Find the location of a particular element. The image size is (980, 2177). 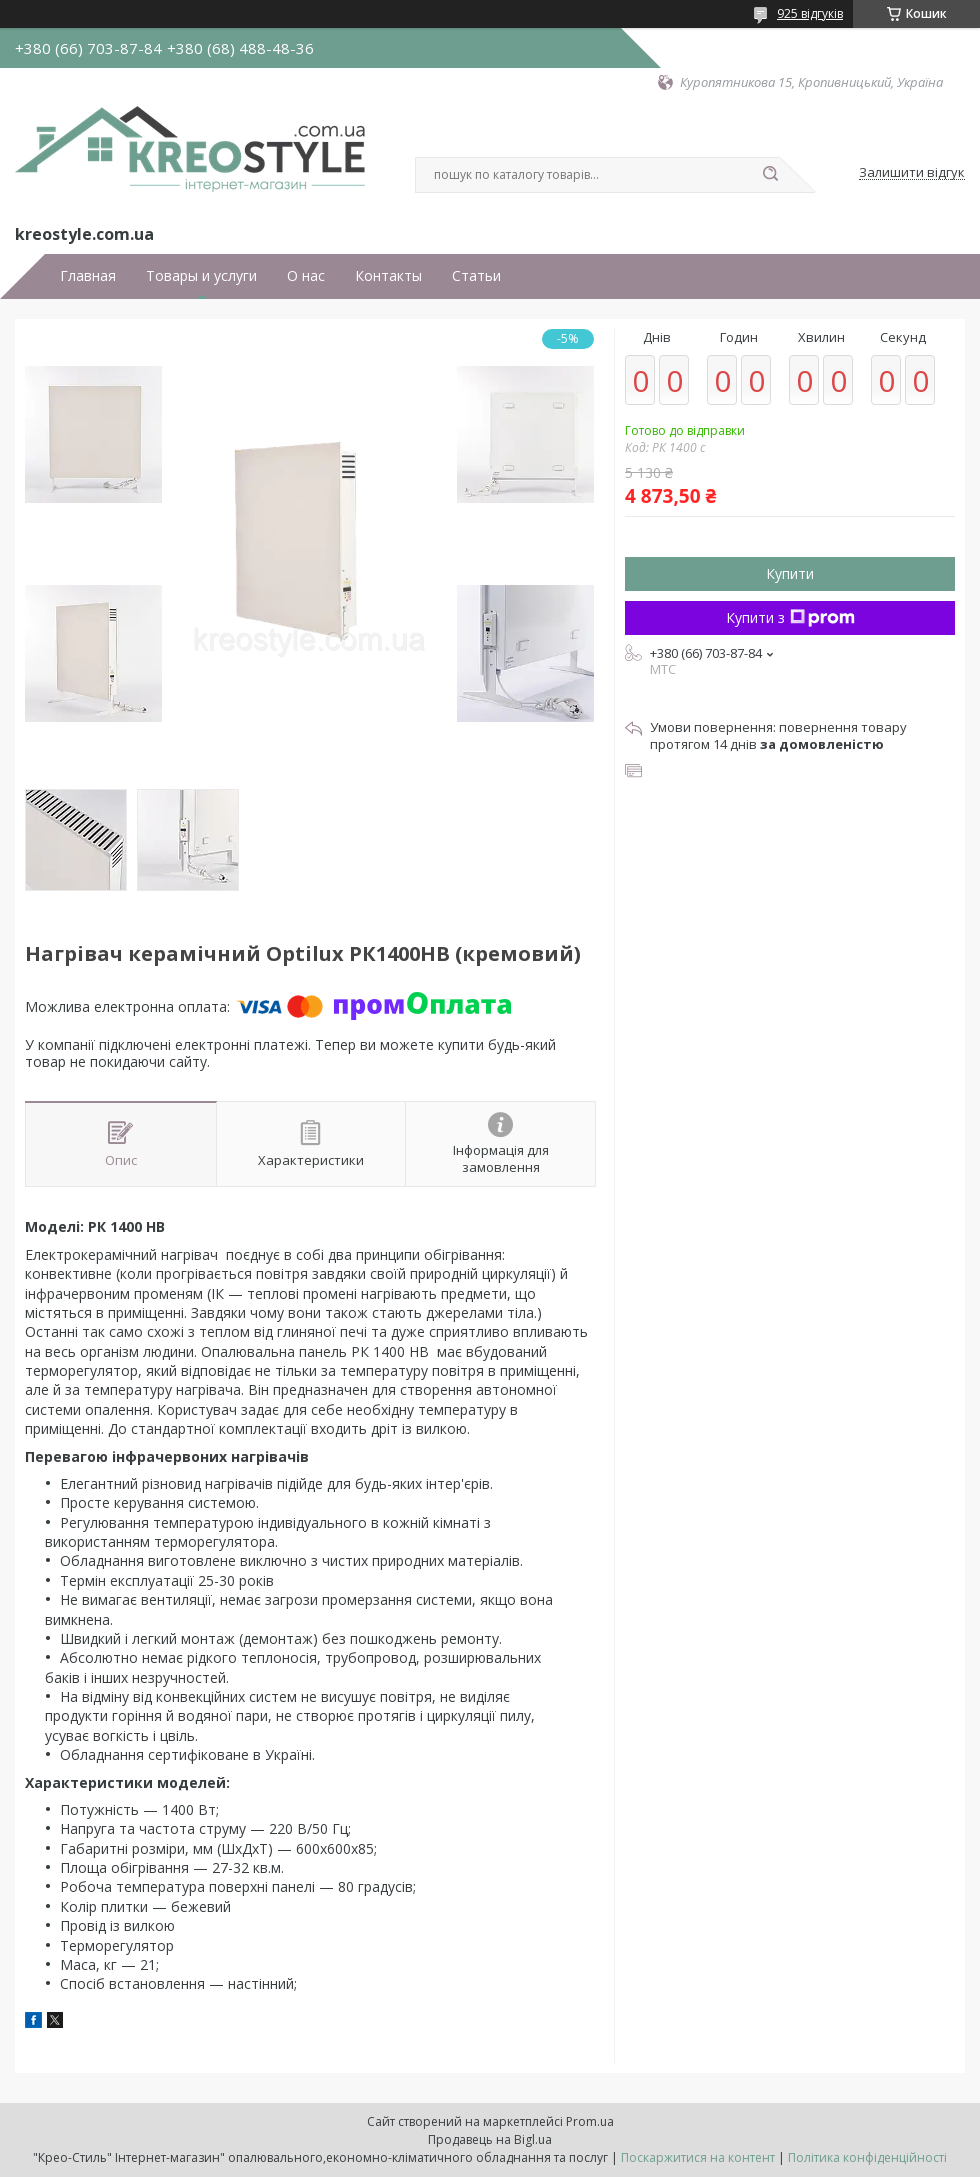

Товары и услуги is located at coordinates (201, 276).